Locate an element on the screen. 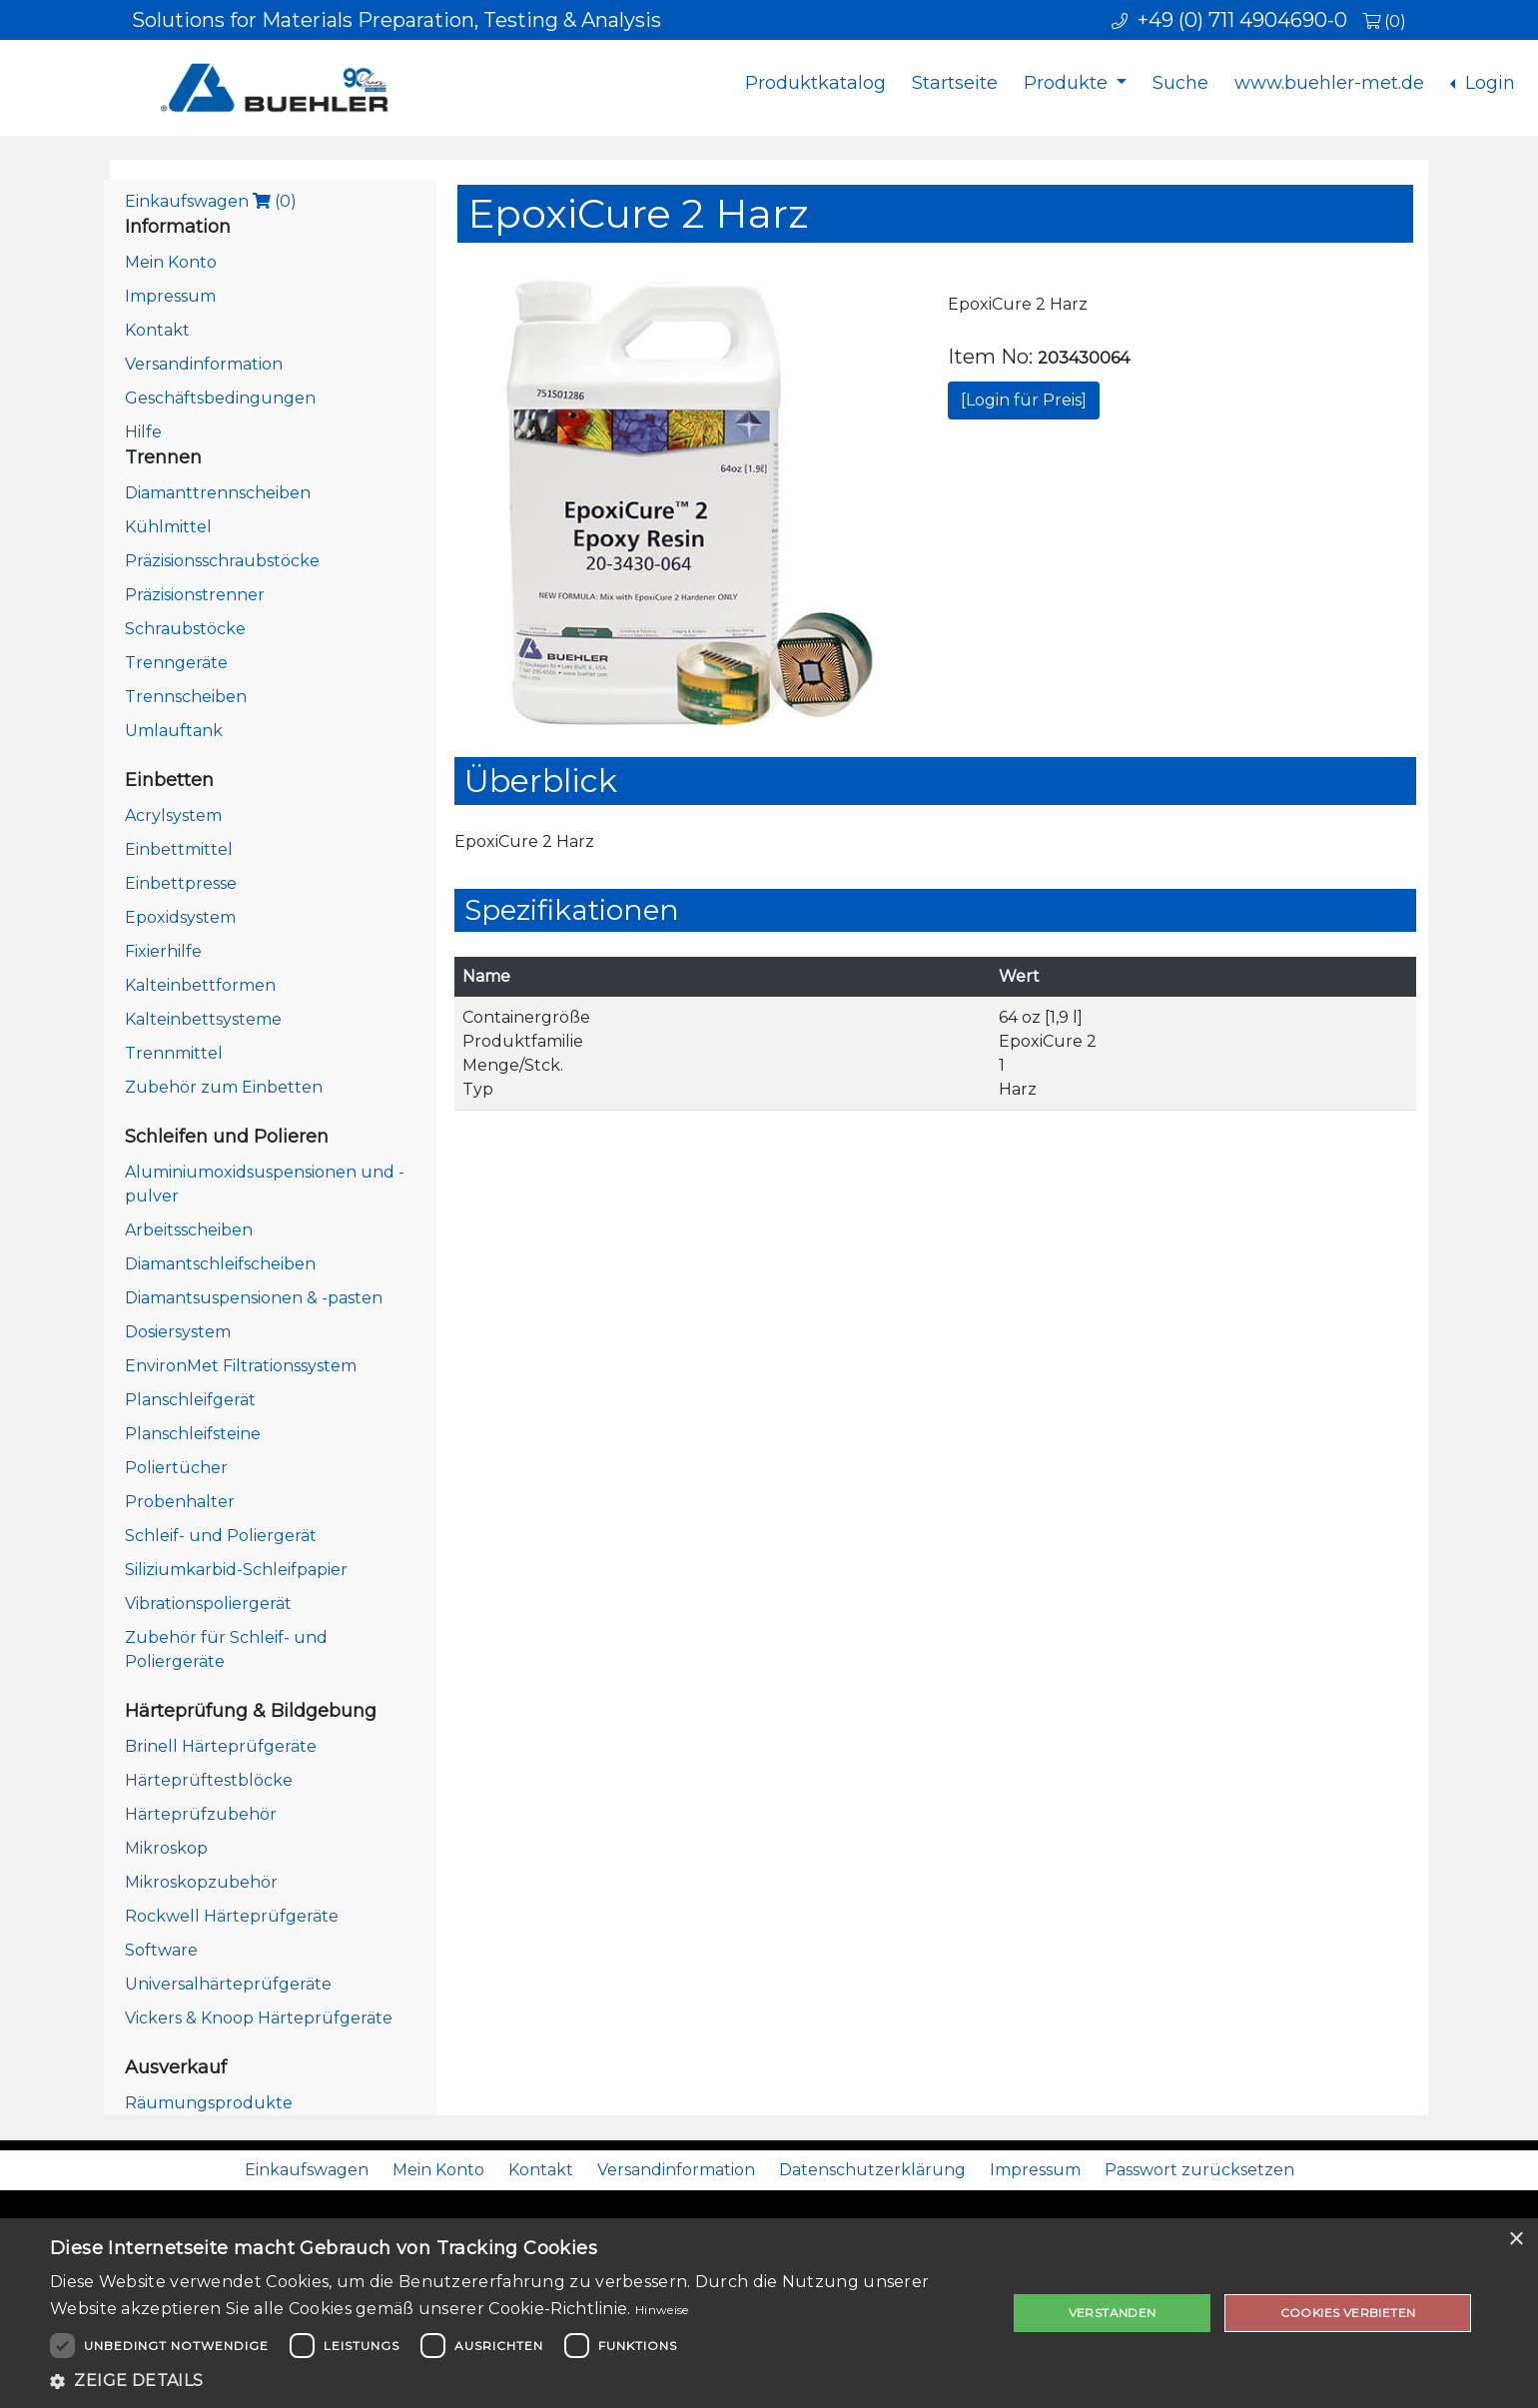  Produktkatalog is located at coordinates (815, 83).